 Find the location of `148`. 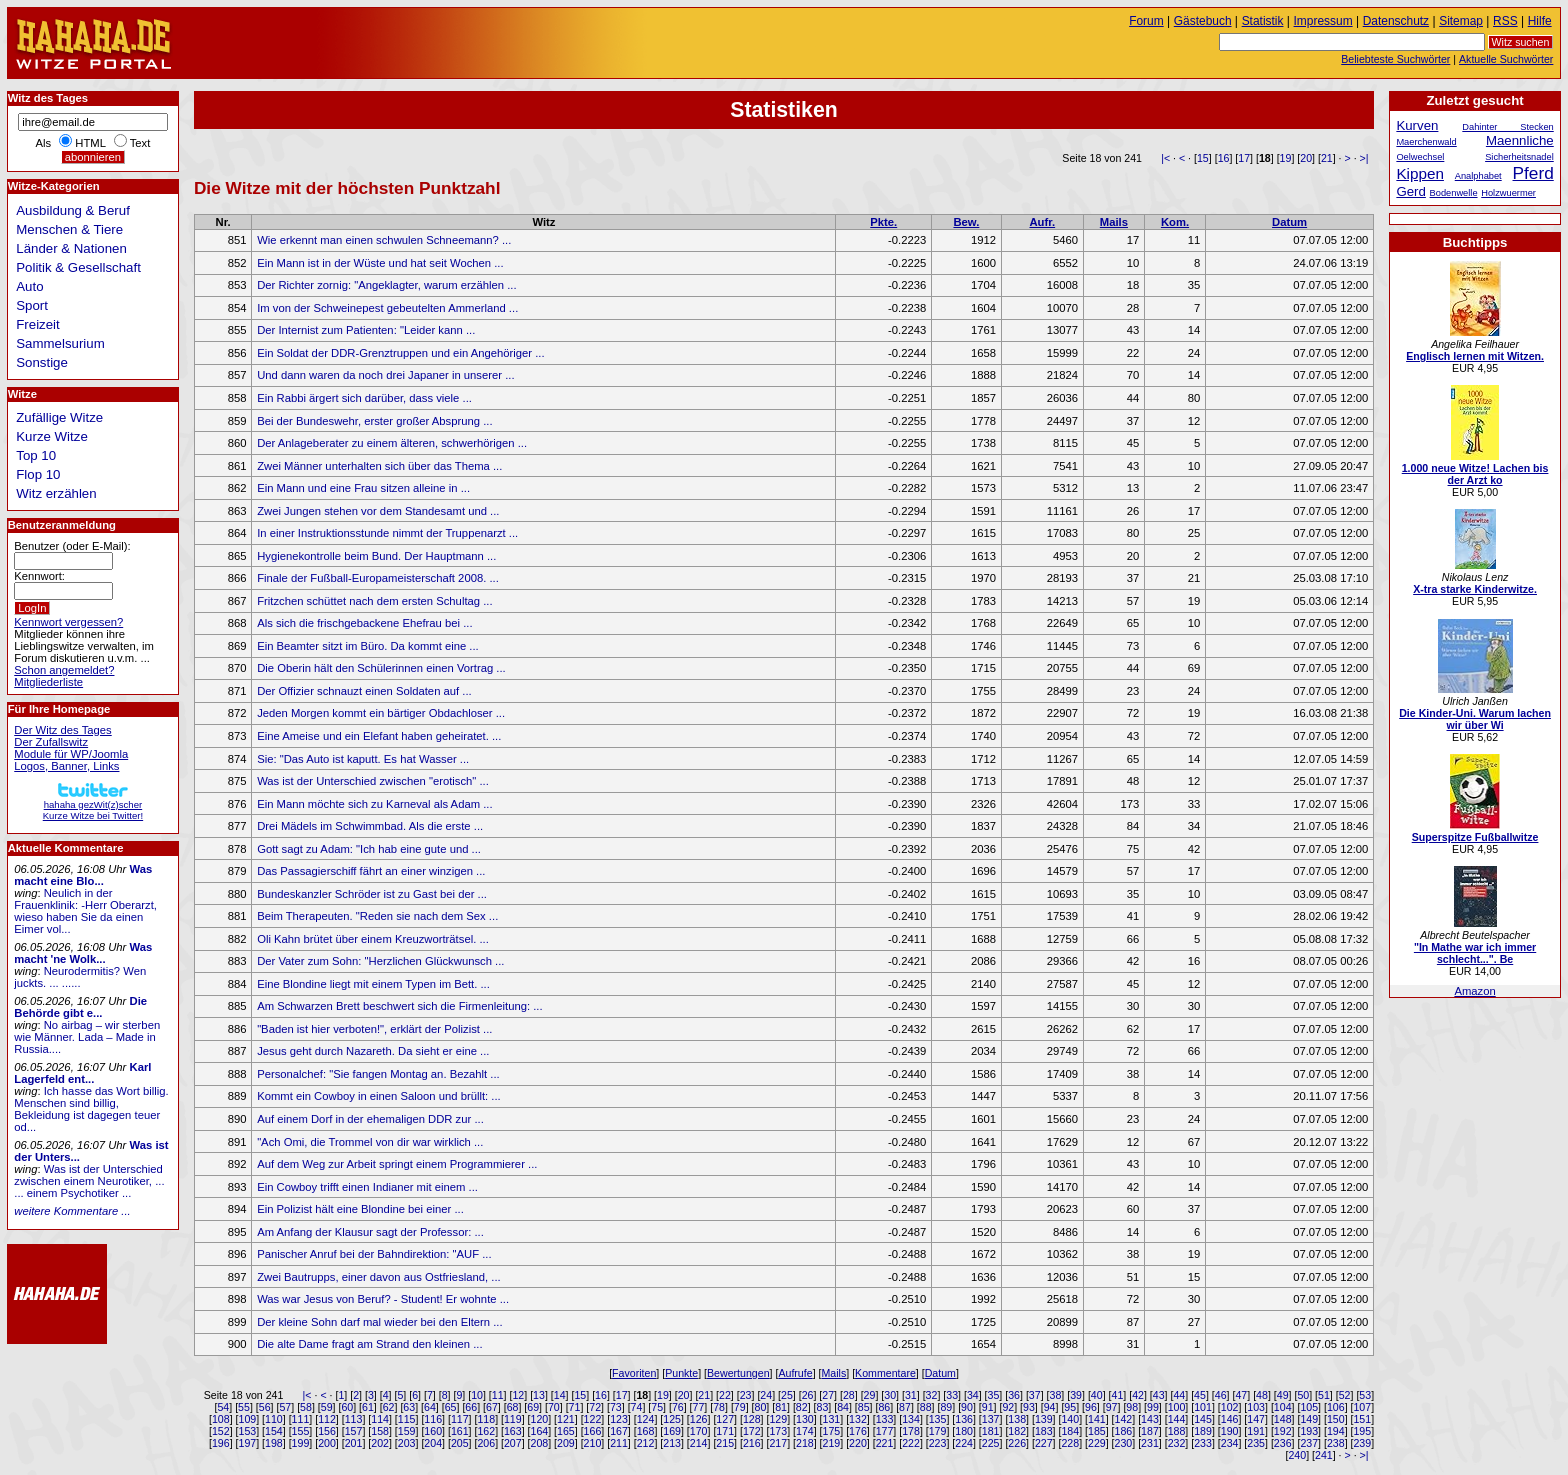

148 is located at coordinates (1283, 1419).